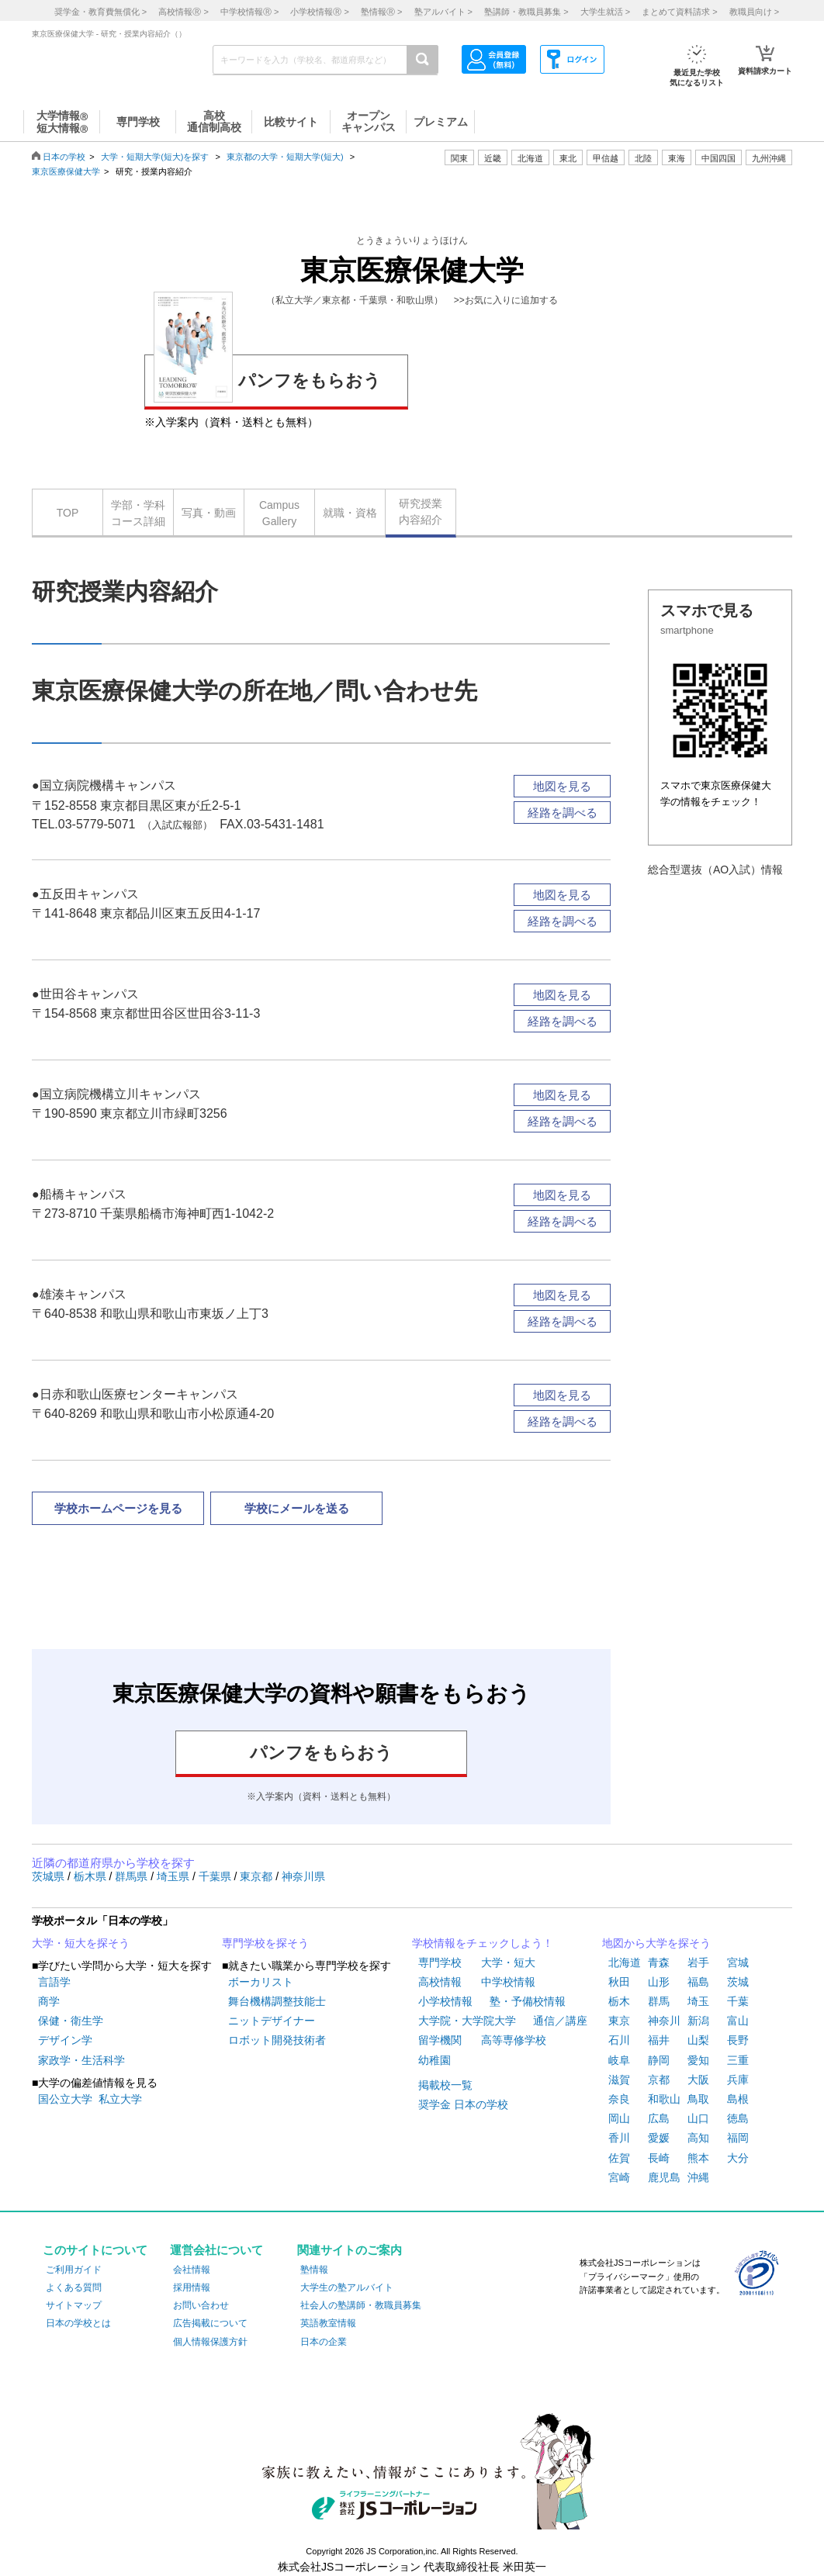  Describe the element at coordinates (440, 1982) in the screenshot. I see `高校情報` at that location.